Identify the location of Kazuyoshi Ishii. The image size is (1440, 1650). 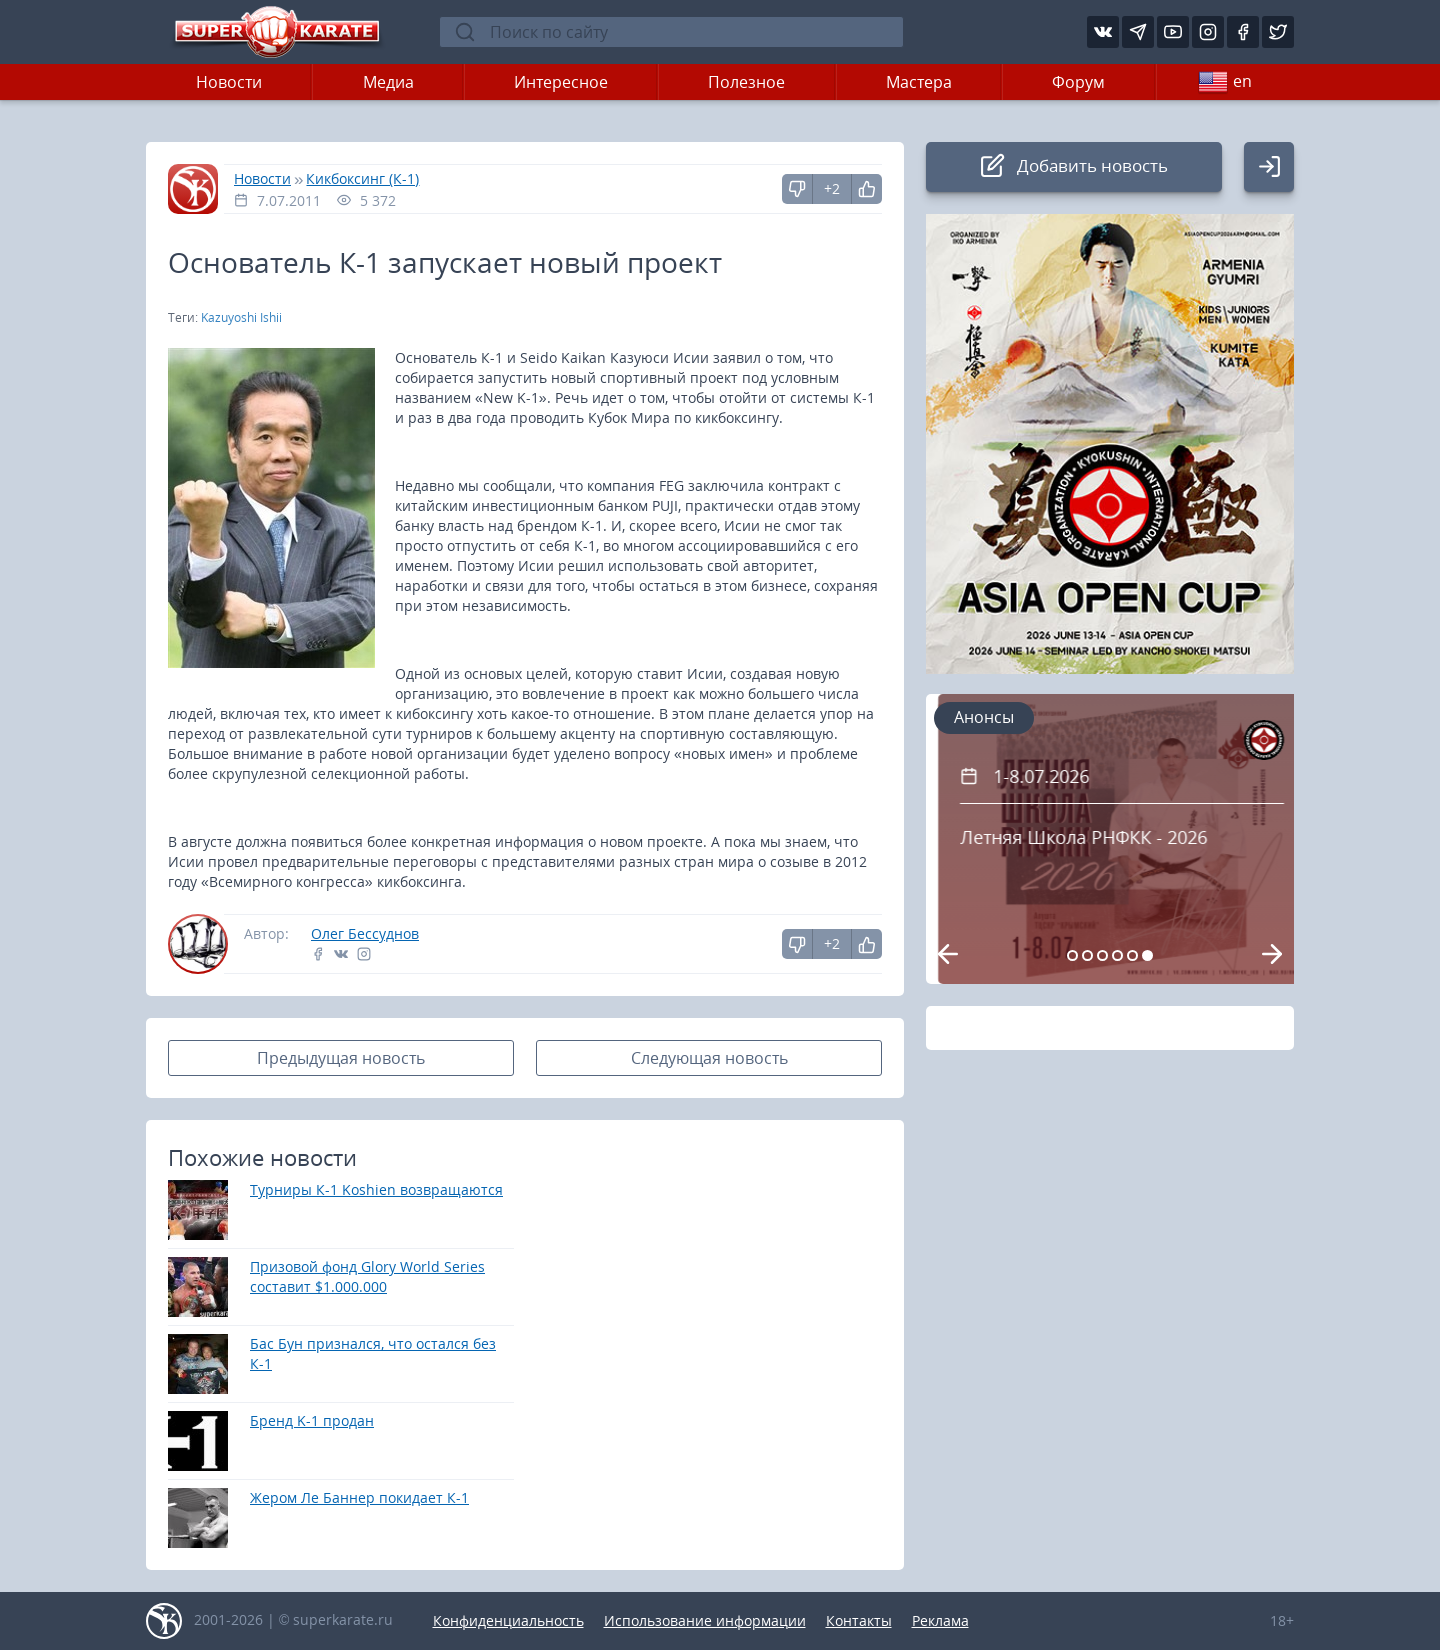
(241, 317).